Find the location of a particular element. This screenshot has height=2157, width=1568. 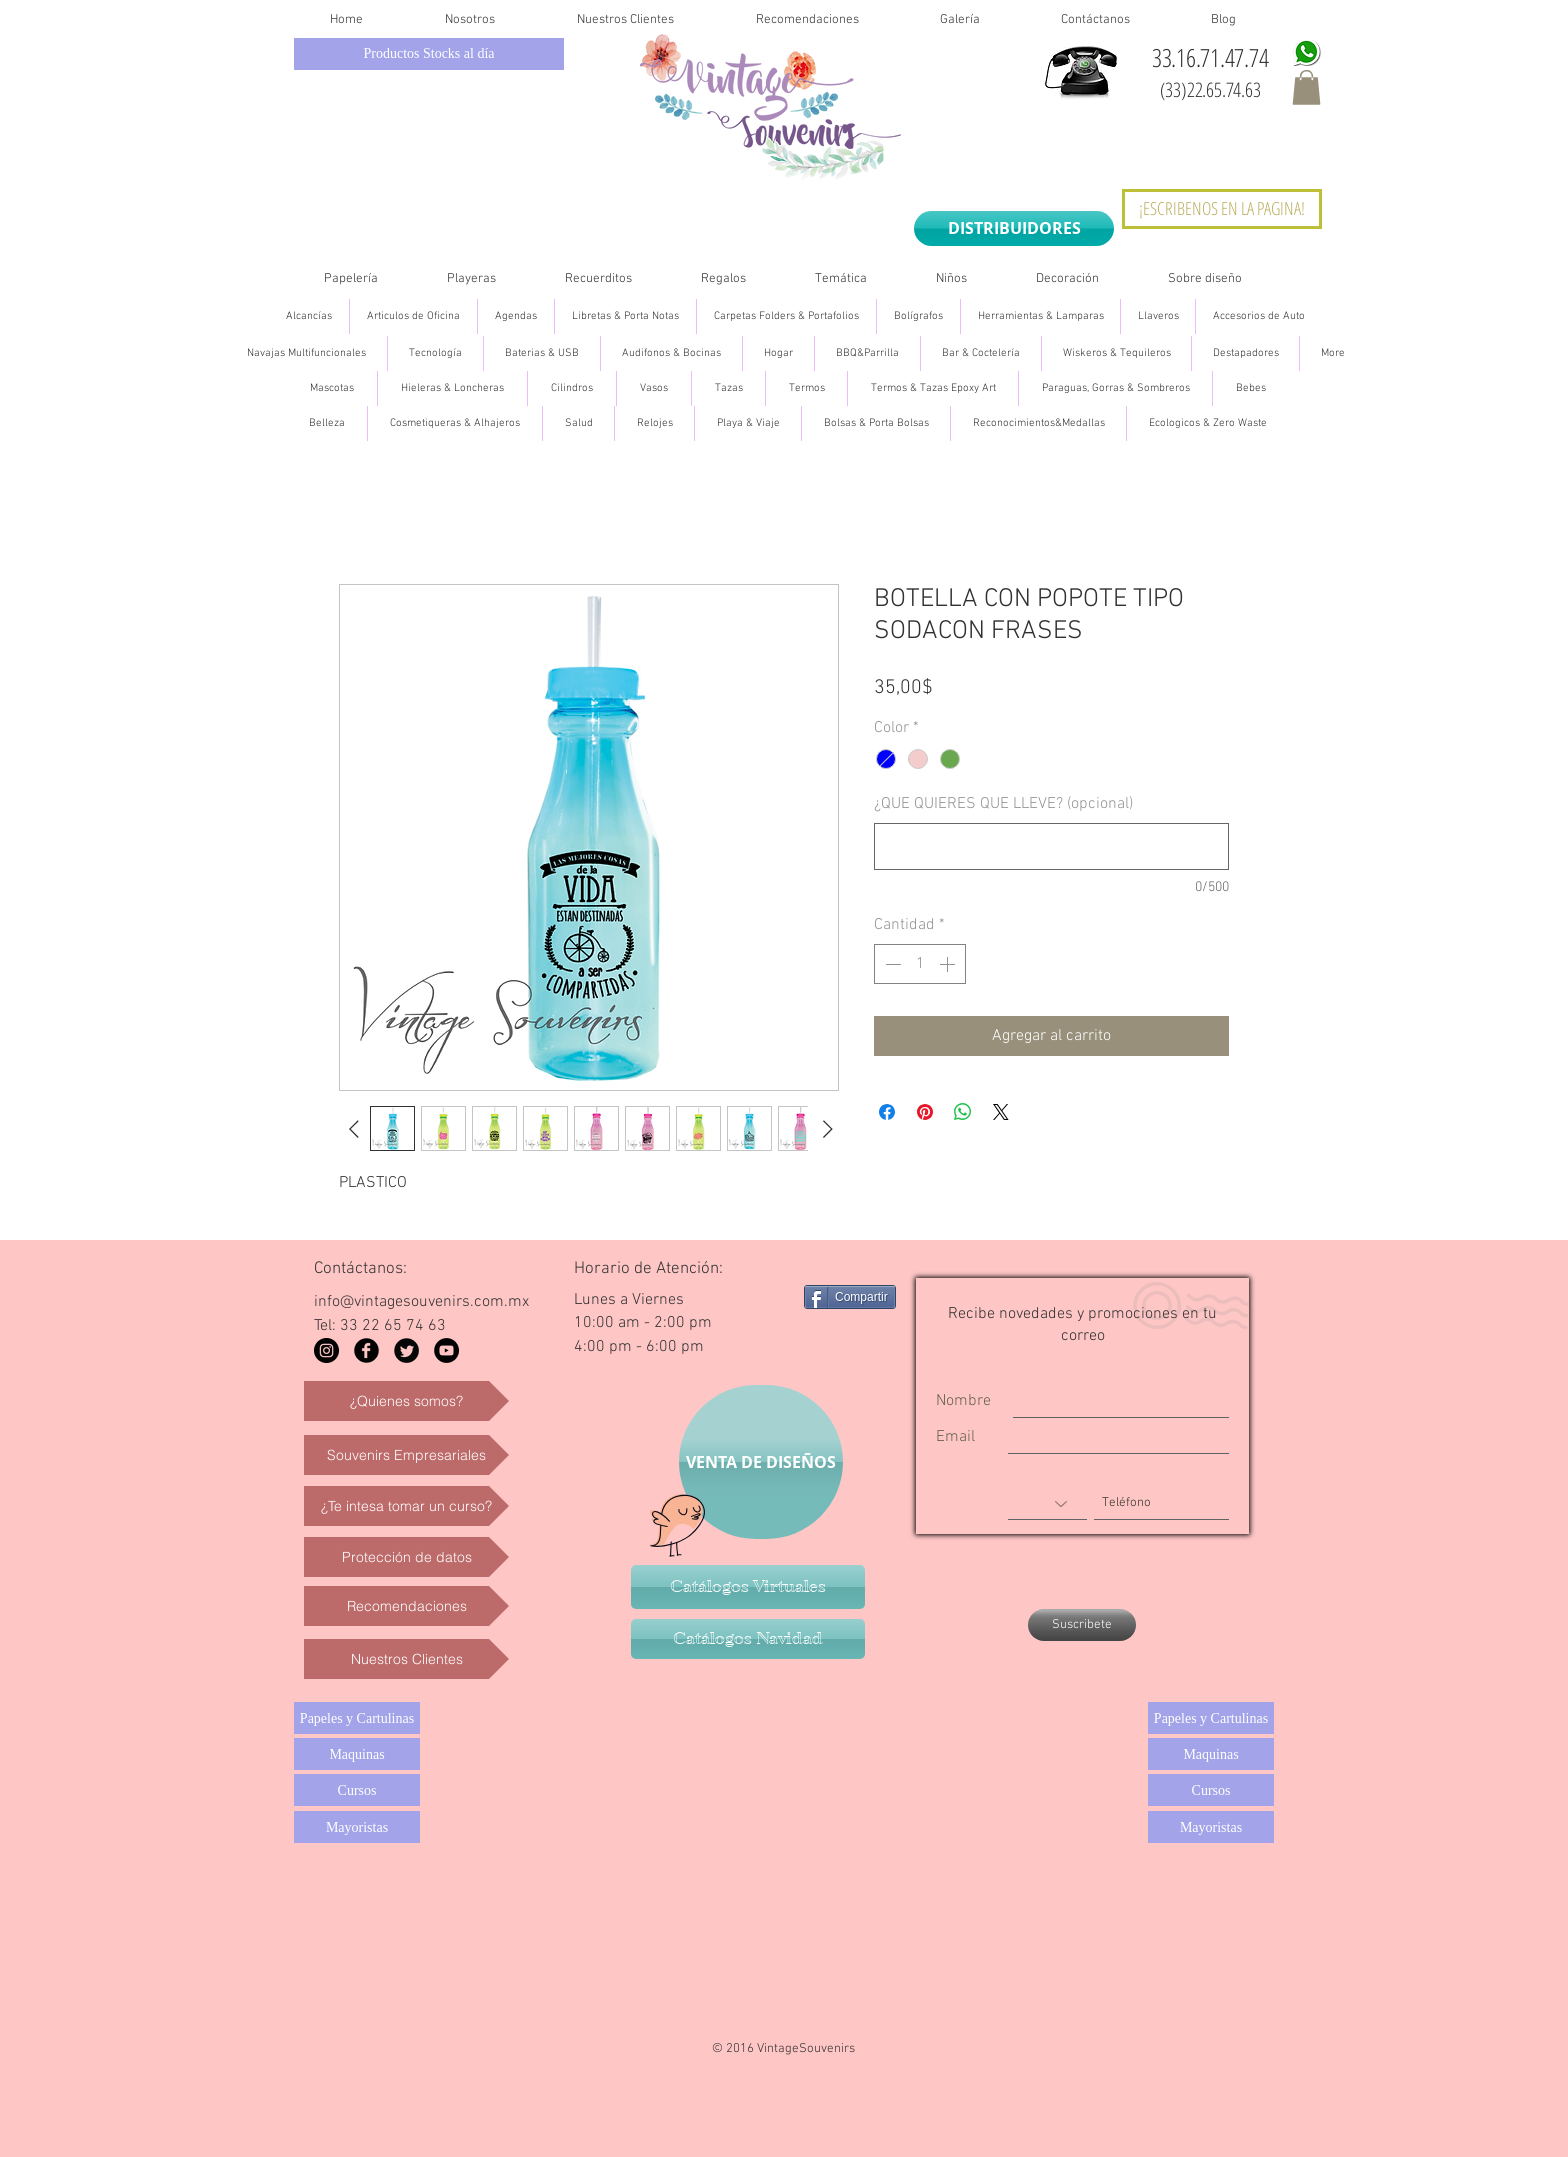

[Protección de datos] is located at coordinates (406, 1557).